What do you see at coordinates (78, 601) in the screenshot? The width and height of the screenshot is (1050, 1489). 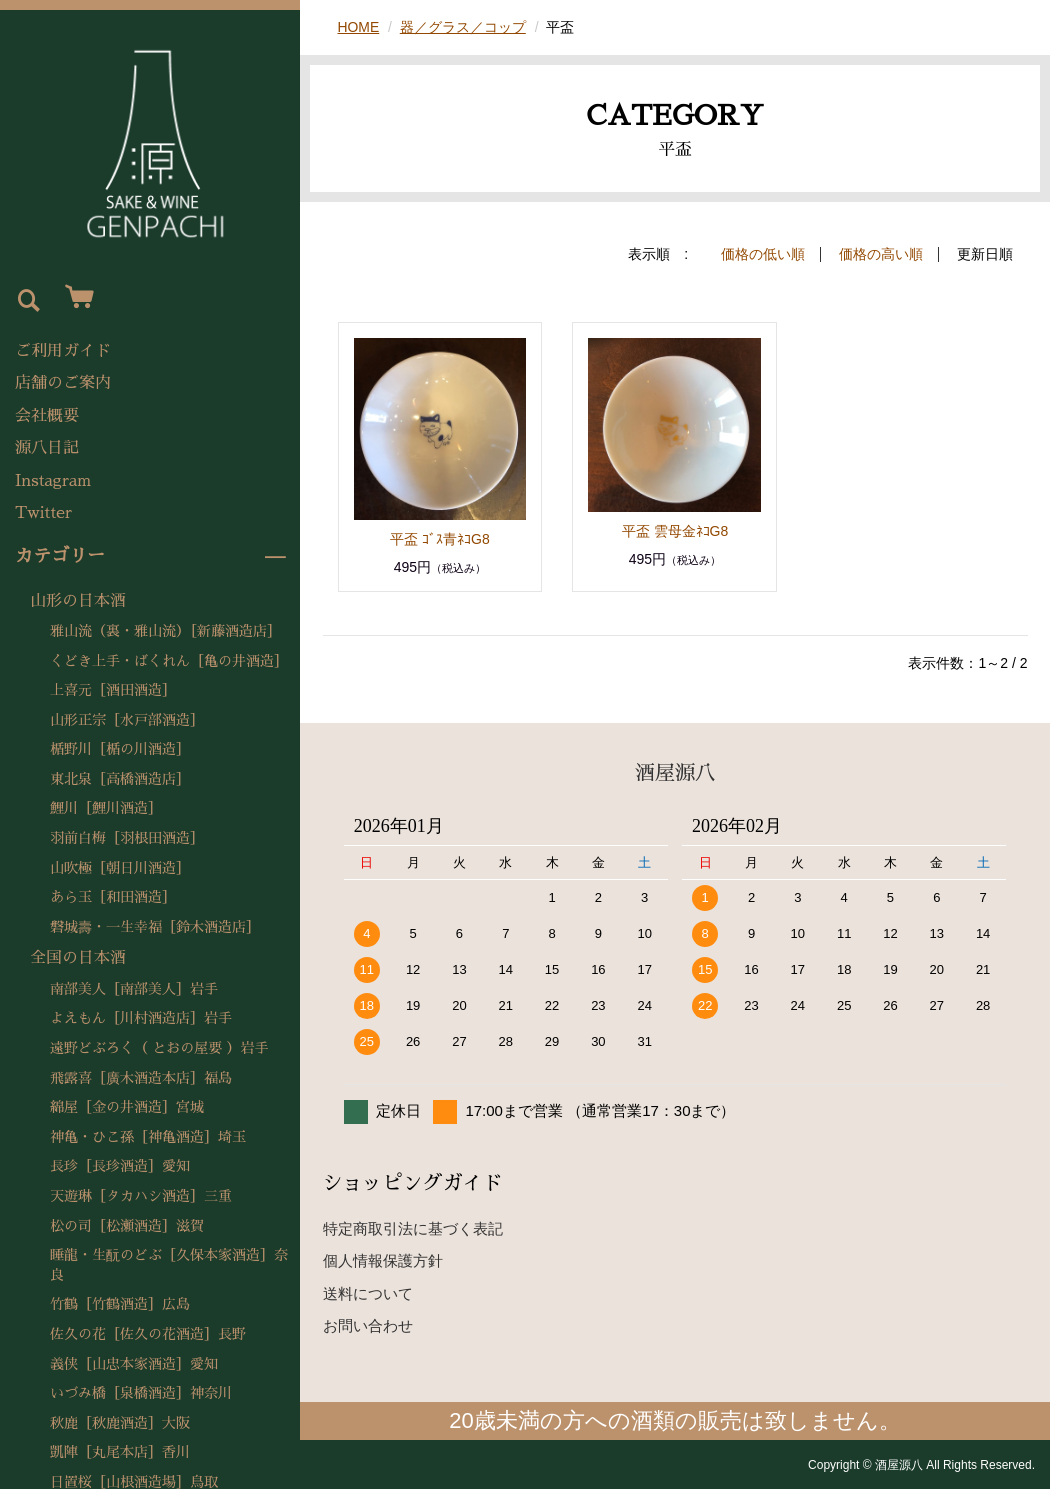 I see `山形の日本酒` at bounding box center [78, 601].